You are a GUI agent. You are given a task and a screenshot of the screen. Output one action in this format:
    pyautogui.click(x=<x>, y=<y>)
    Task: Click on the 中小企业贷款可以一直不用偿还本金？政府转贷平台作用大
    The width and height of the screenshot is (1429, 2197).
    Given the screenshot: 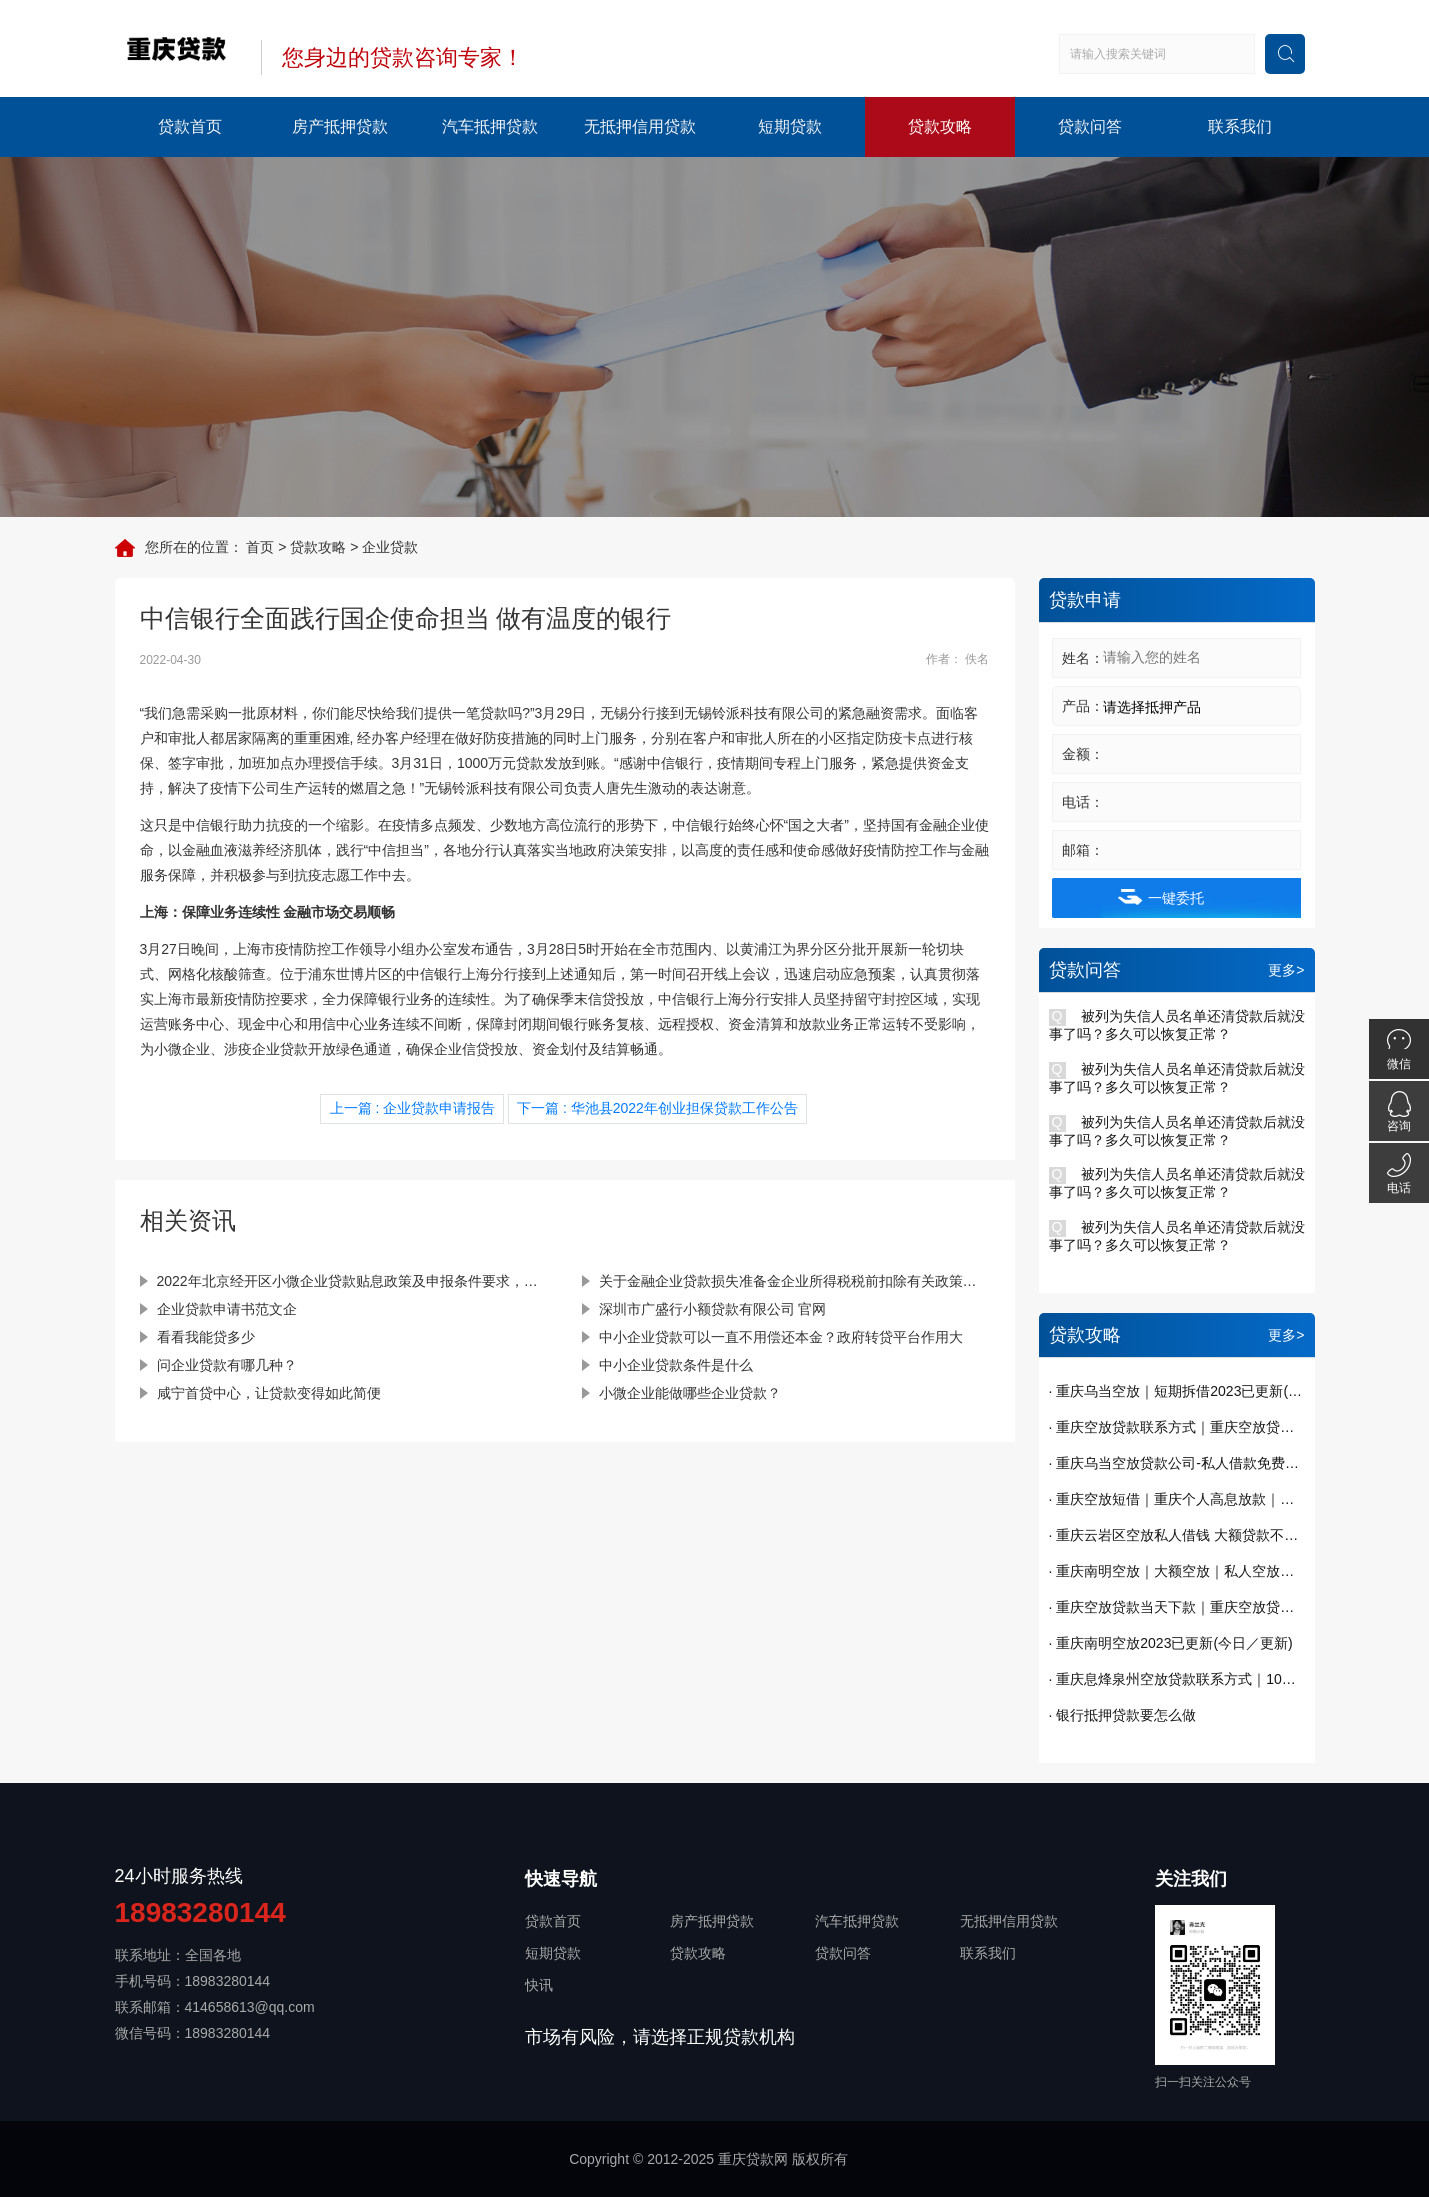 What is the action you would take?
    pyautogui.click(x=781, y=1336)
    